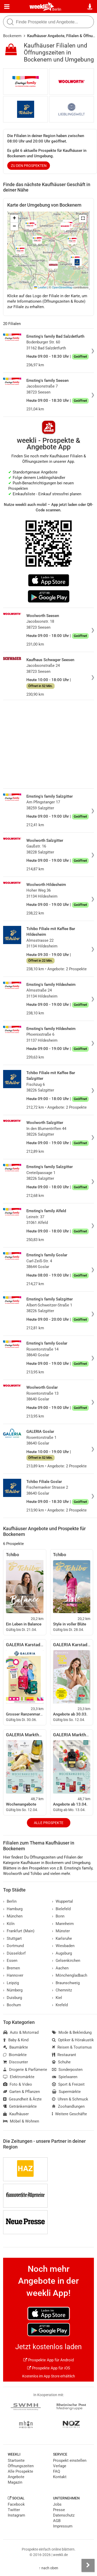 This screenshot has width=97, height=2576. I want to click on Sport & Freizeit, so click(68, 2084).